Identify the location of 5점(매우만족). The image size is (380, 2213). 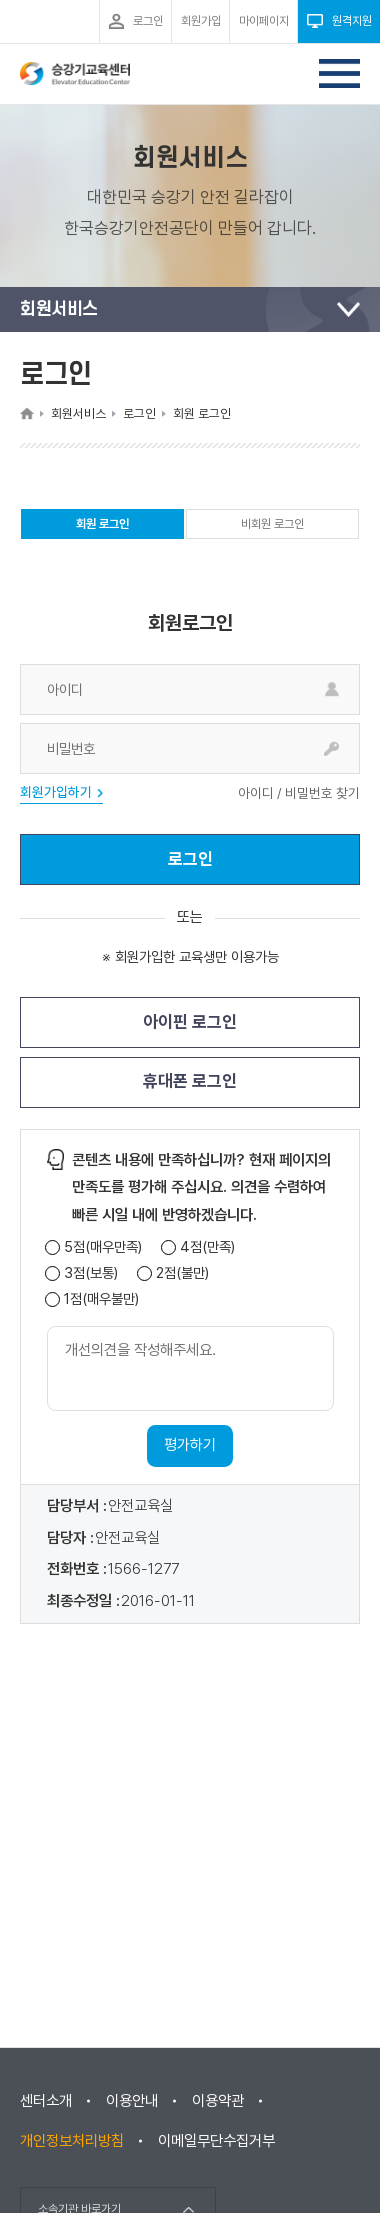
(103, 1247).